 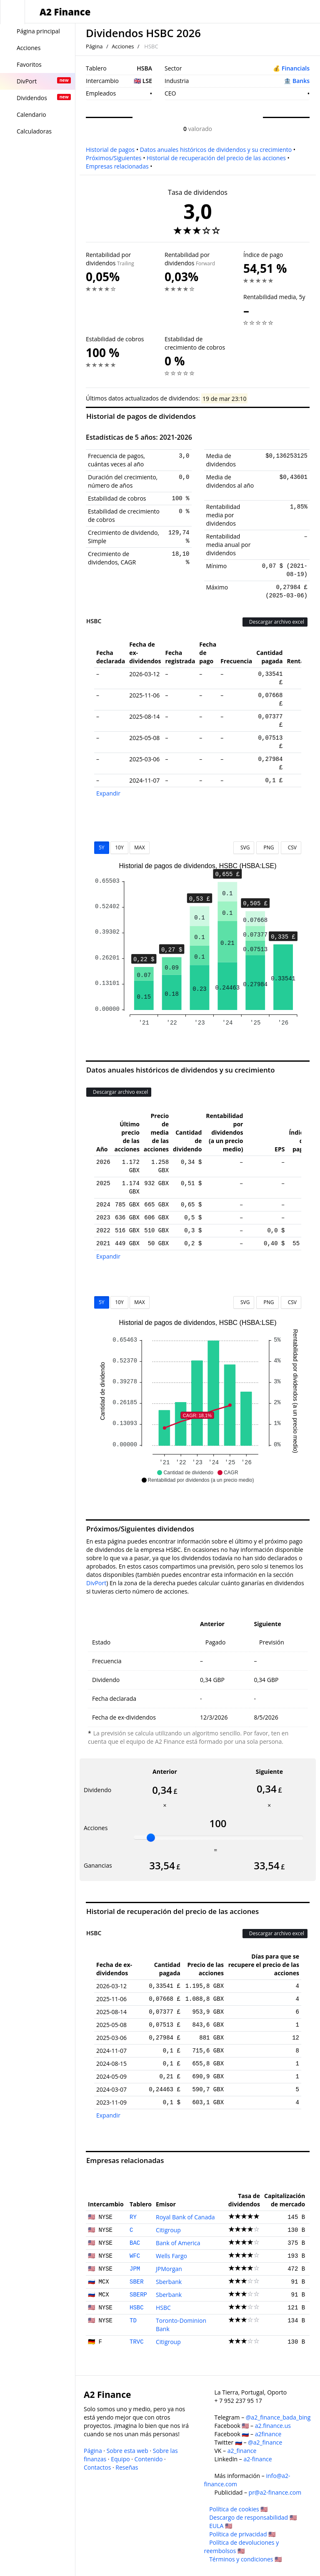 I want to click on a2_finance, so click(x=242, y=2451).